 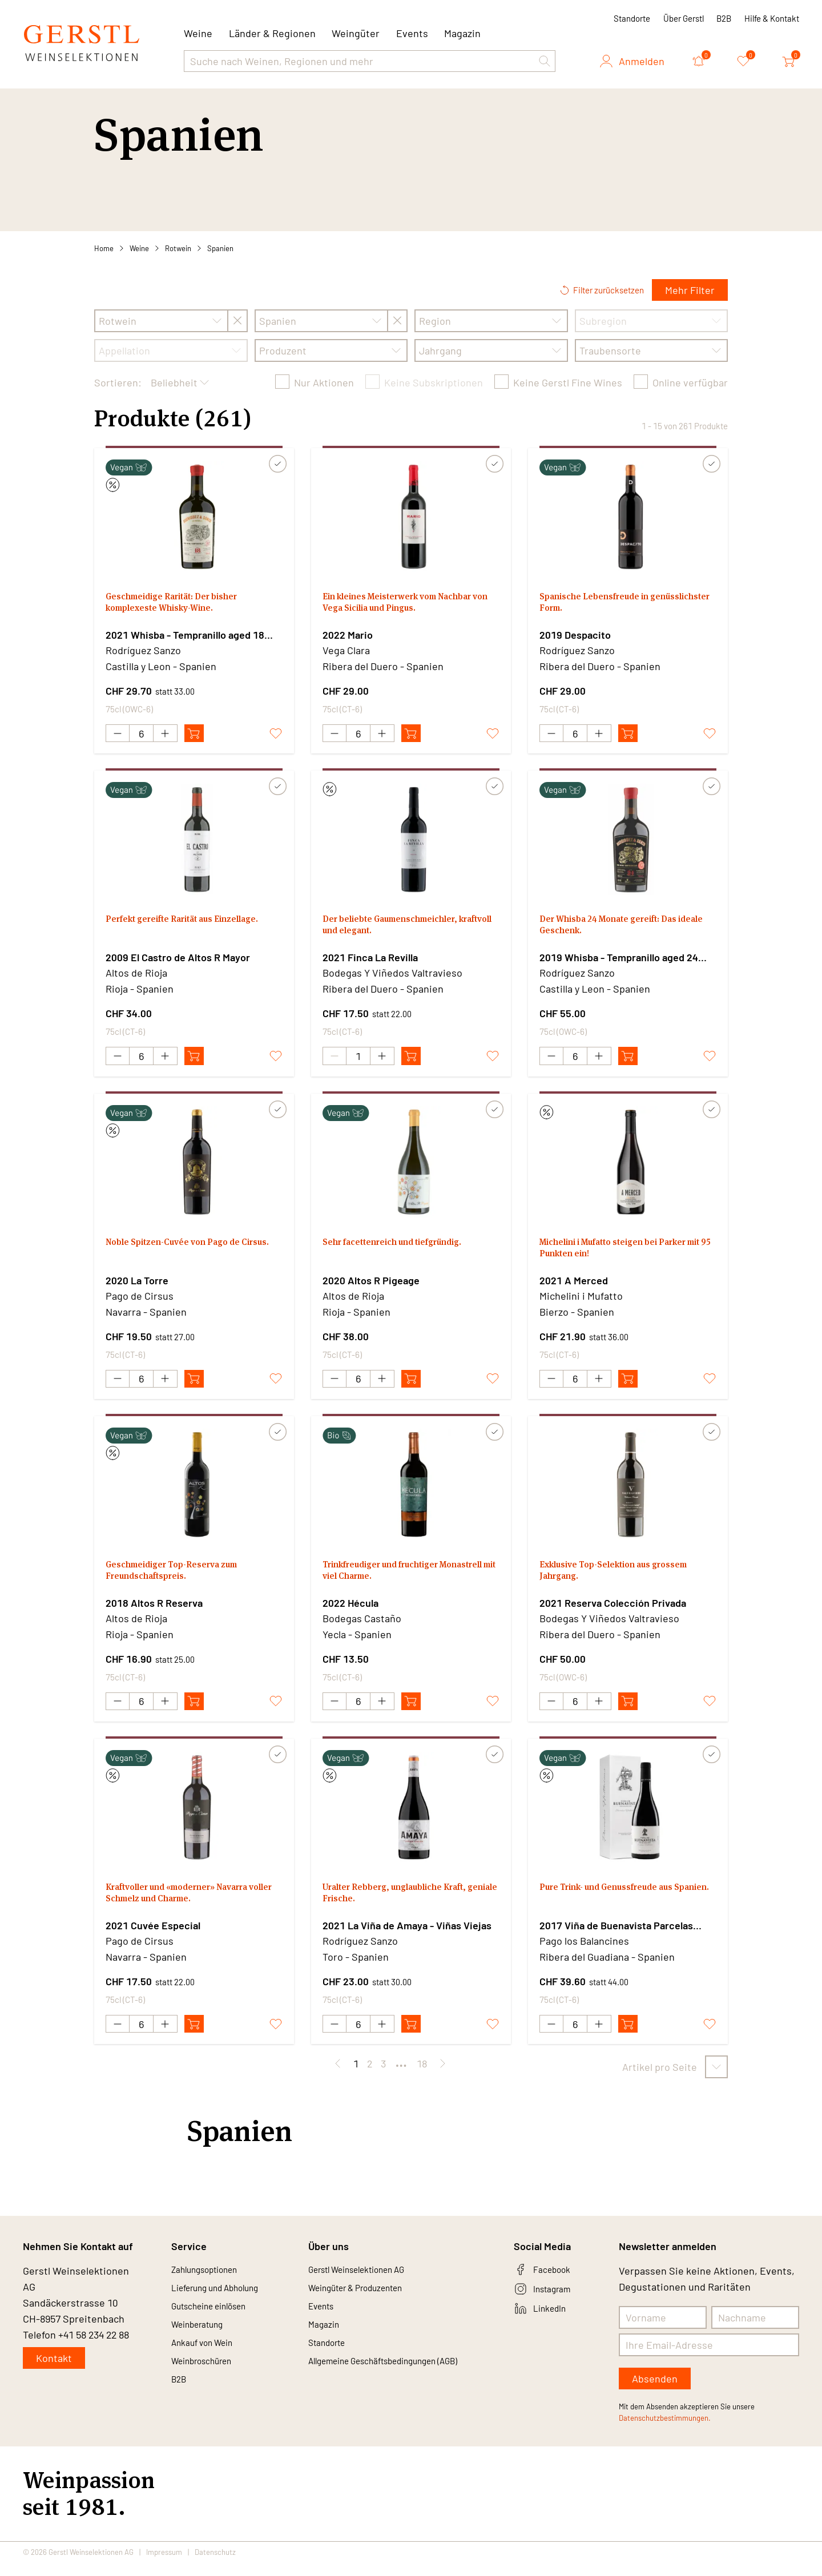 I want to click on 18, so click(x=422, y=2077).